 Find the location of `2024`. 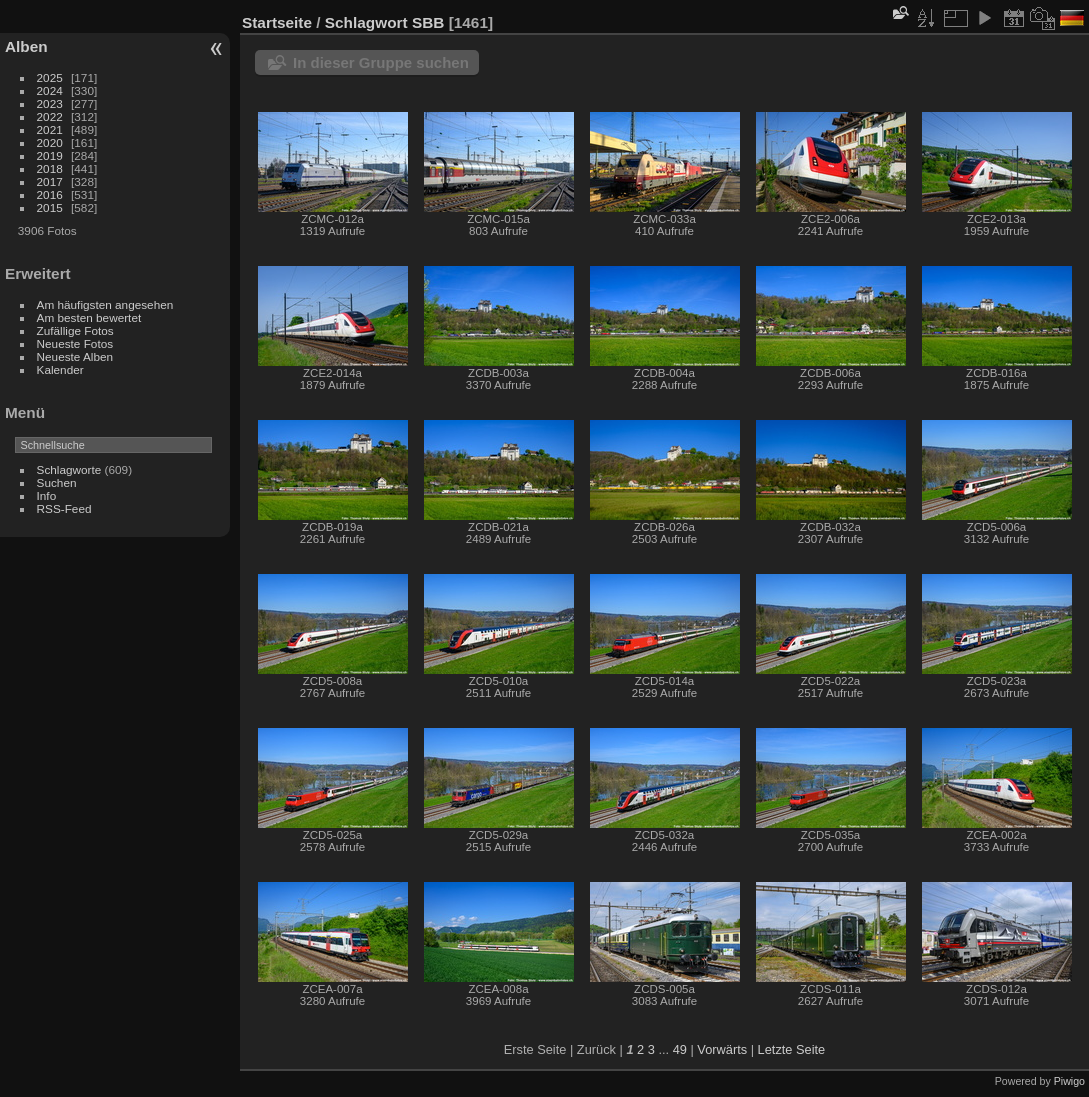

2024 is located at coordinates (50, 90).